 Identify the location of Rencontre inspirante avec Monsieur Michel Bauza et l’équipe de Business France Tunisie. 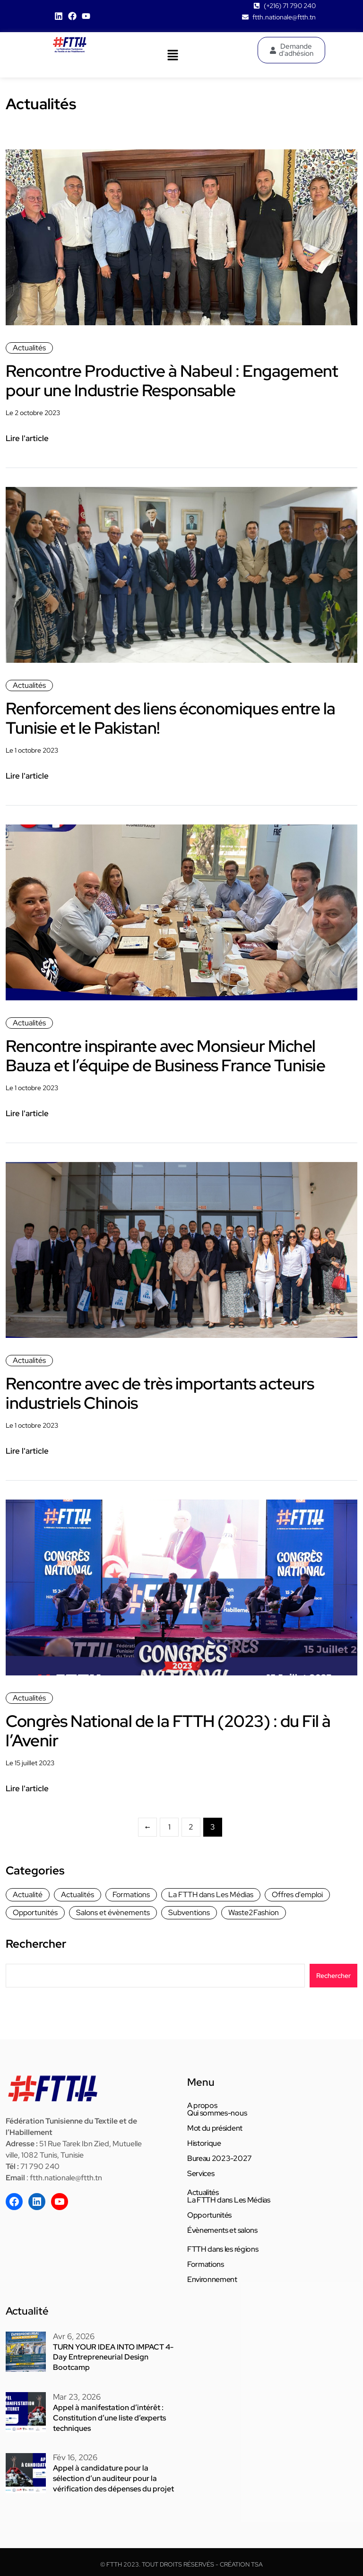
(171, 1055).